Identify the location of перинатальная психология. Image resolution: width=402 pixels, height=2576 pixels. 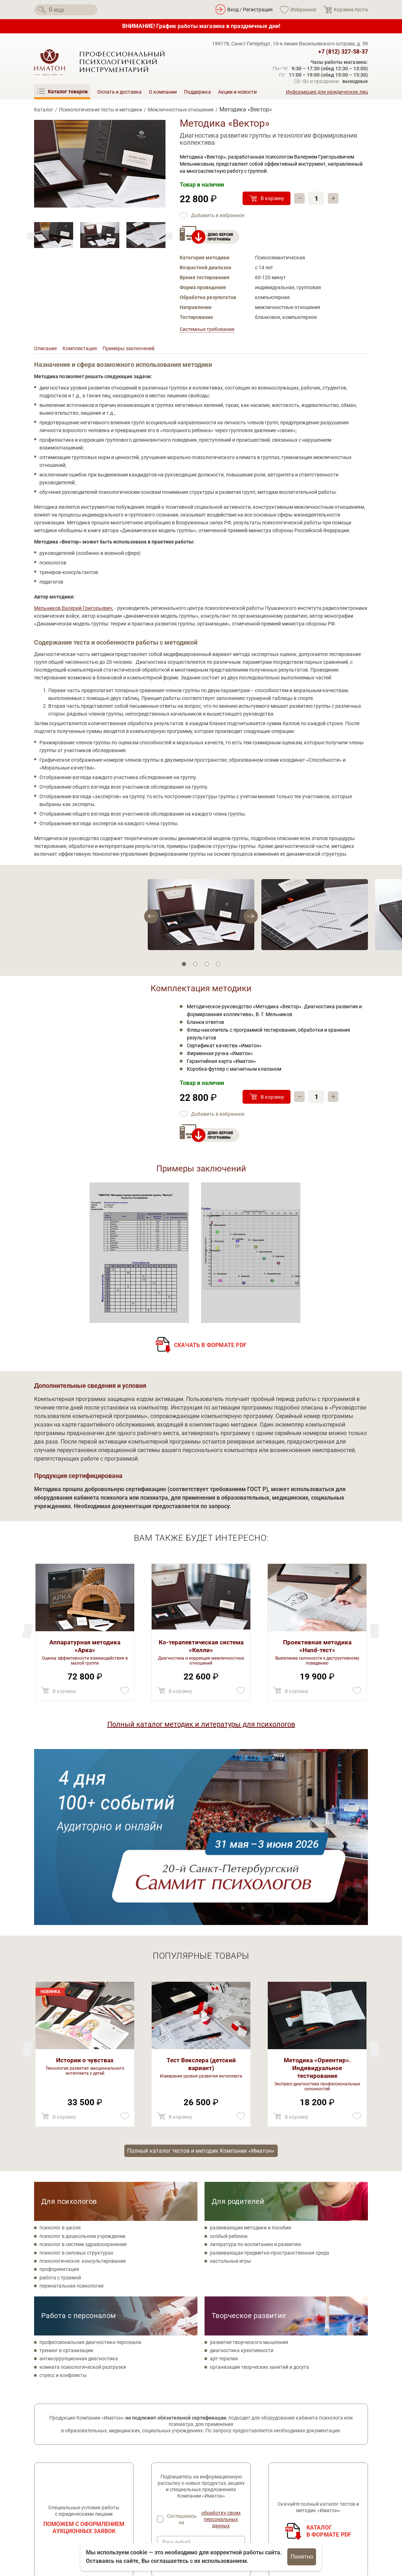
(71, 2114).